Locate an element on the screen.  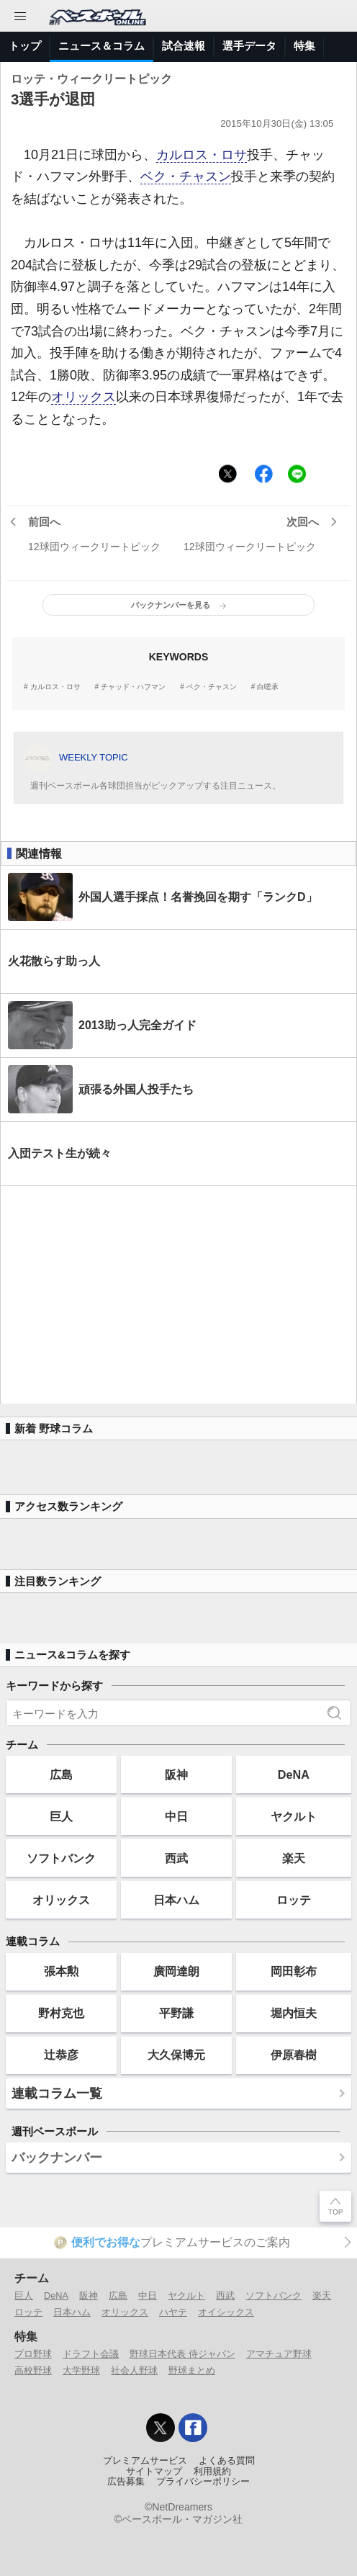
巨人 is located at coordinates (61, 1816).